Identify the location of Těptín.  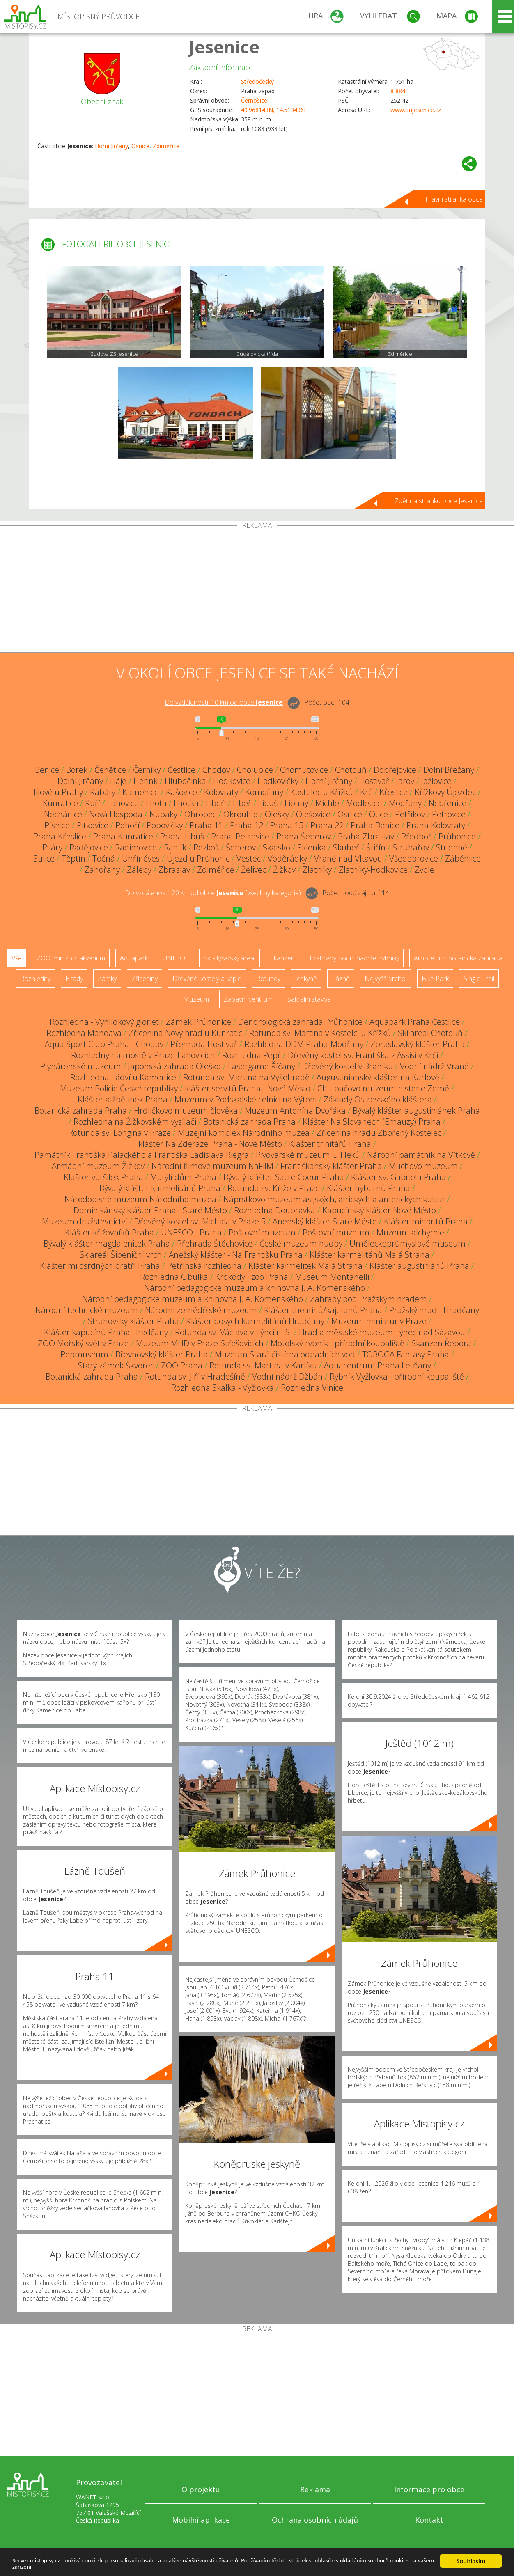
(73, 858).